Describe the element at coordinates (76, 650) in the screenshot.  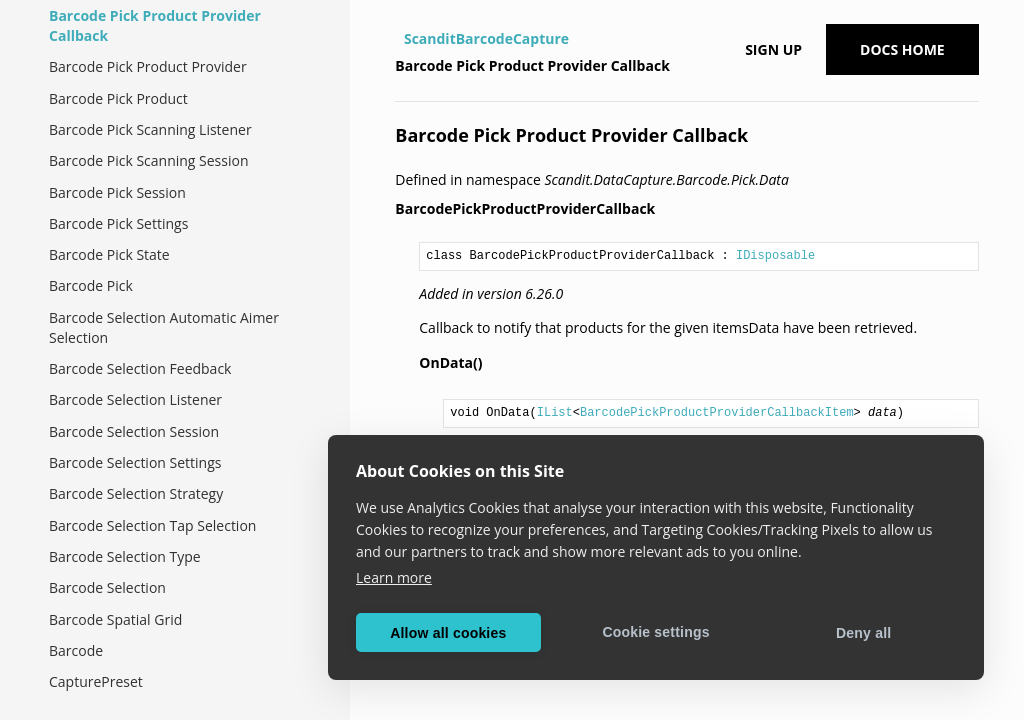
I see `Barcode` at that location.